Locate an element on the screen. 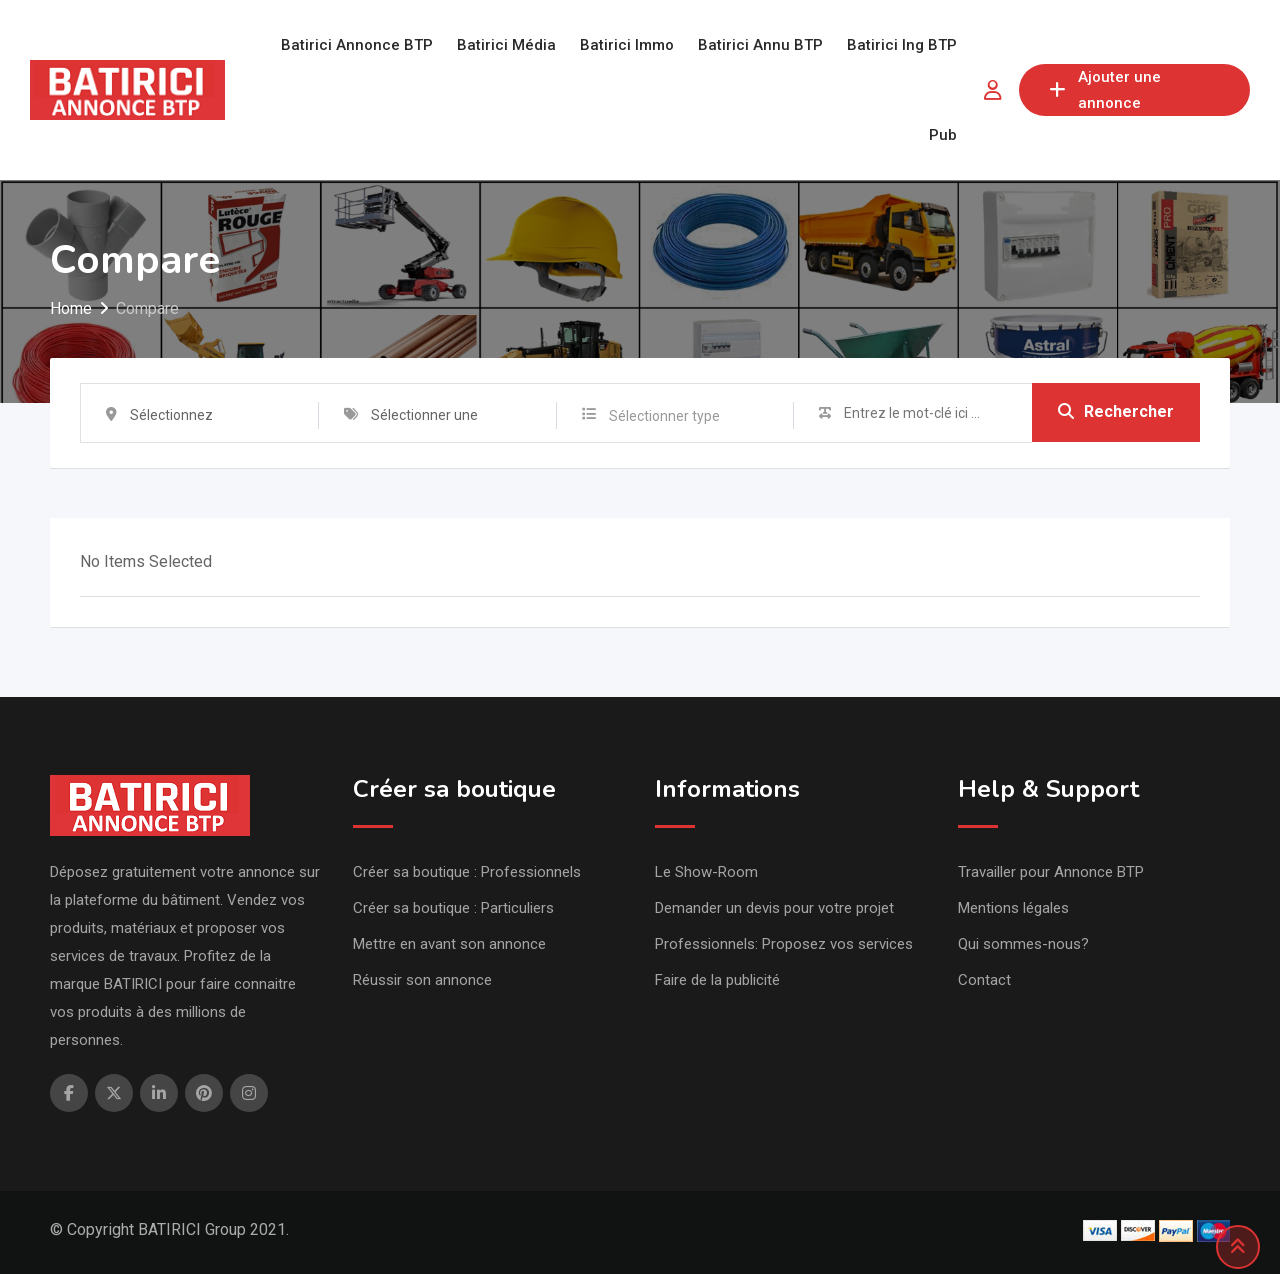  Créer sa boutique : Particuliers is located at coordinates (453, 908).